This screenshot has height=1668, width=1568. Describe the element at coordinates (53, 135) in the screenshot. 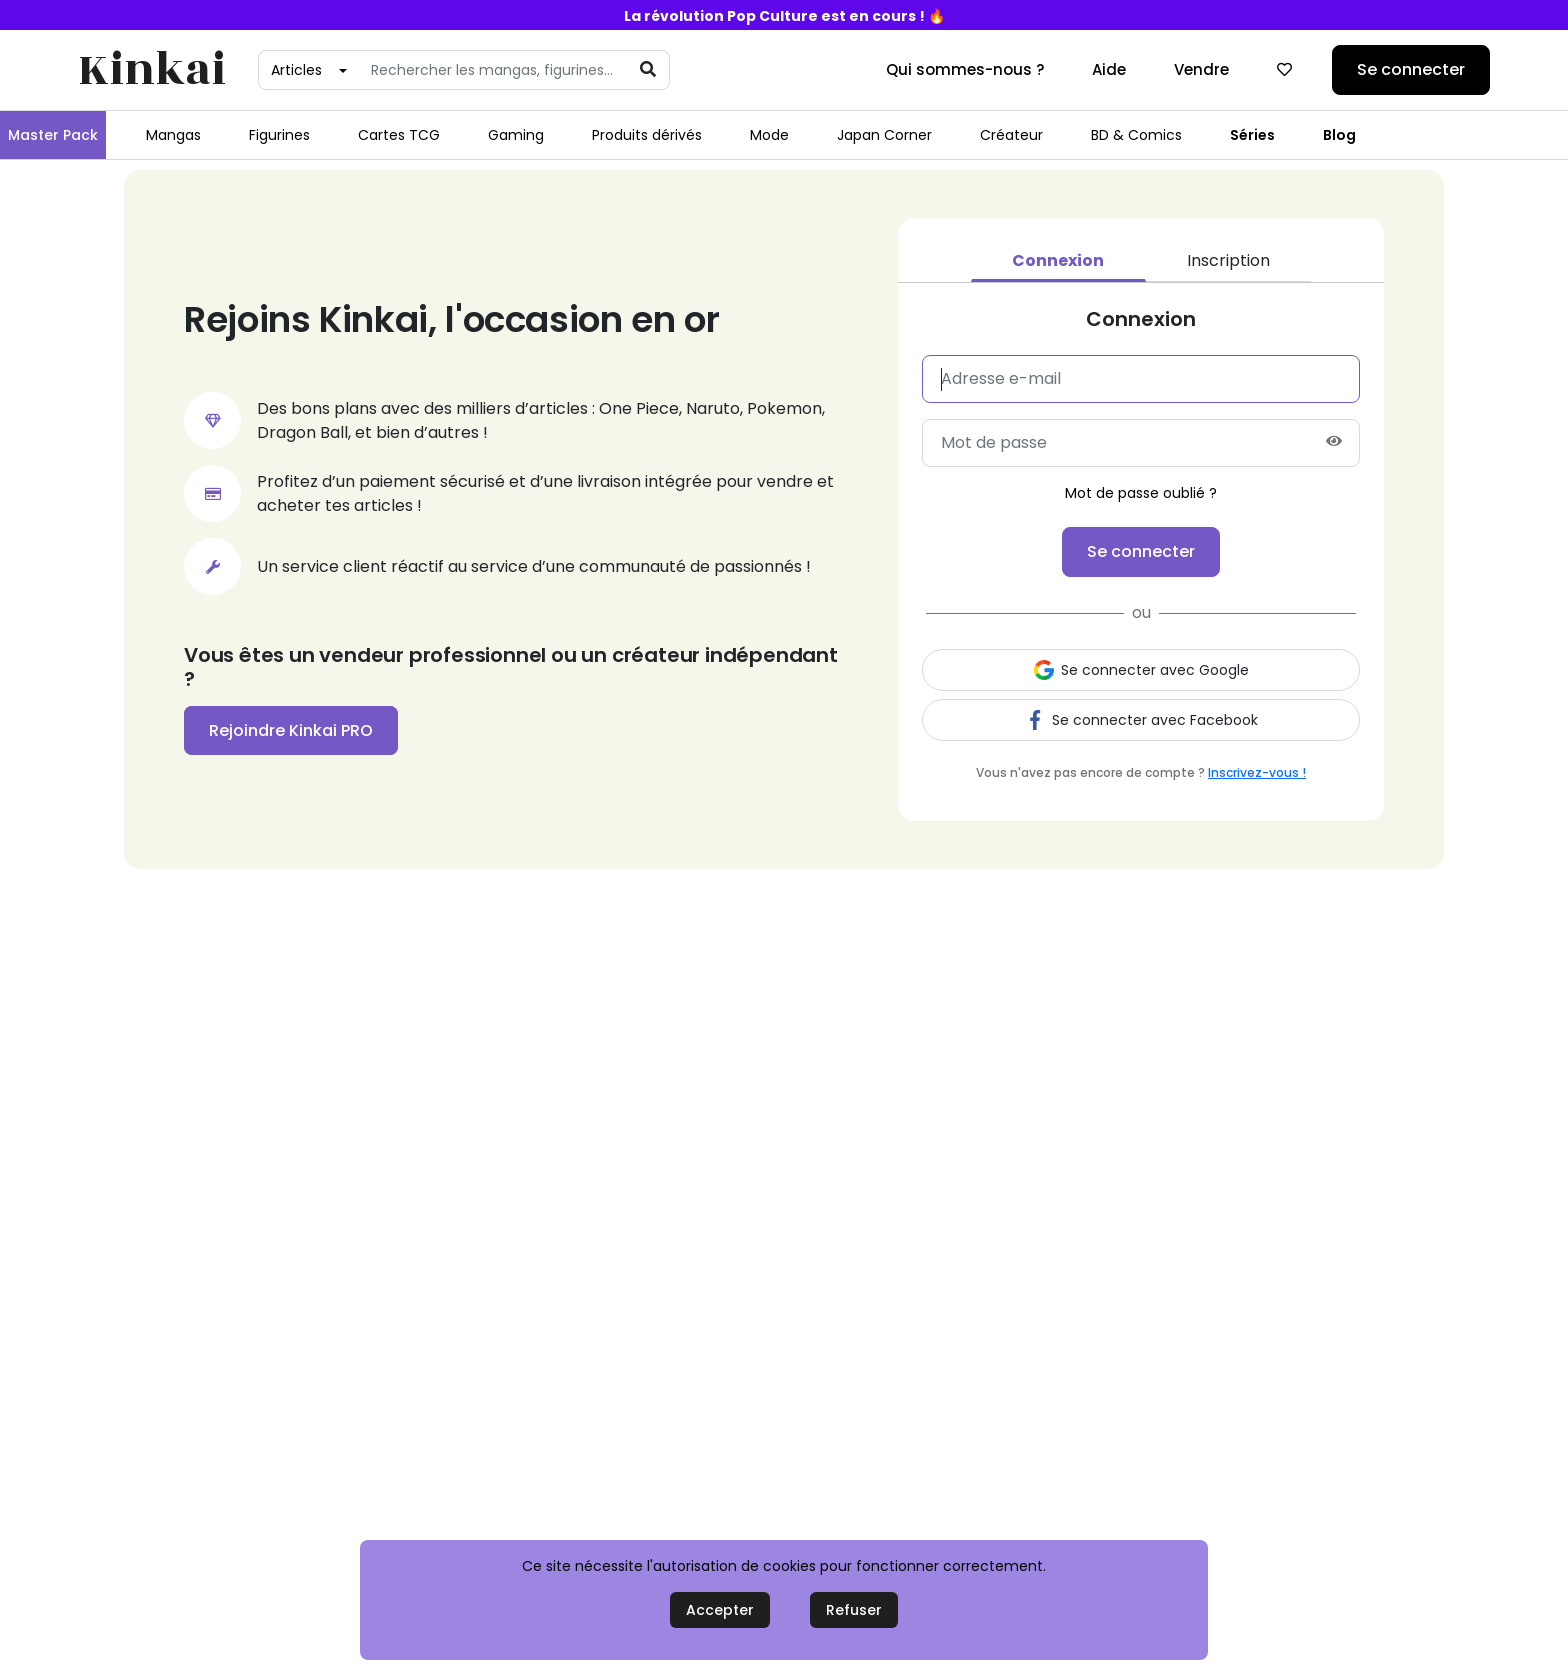

I see `Master Pack` at that location.